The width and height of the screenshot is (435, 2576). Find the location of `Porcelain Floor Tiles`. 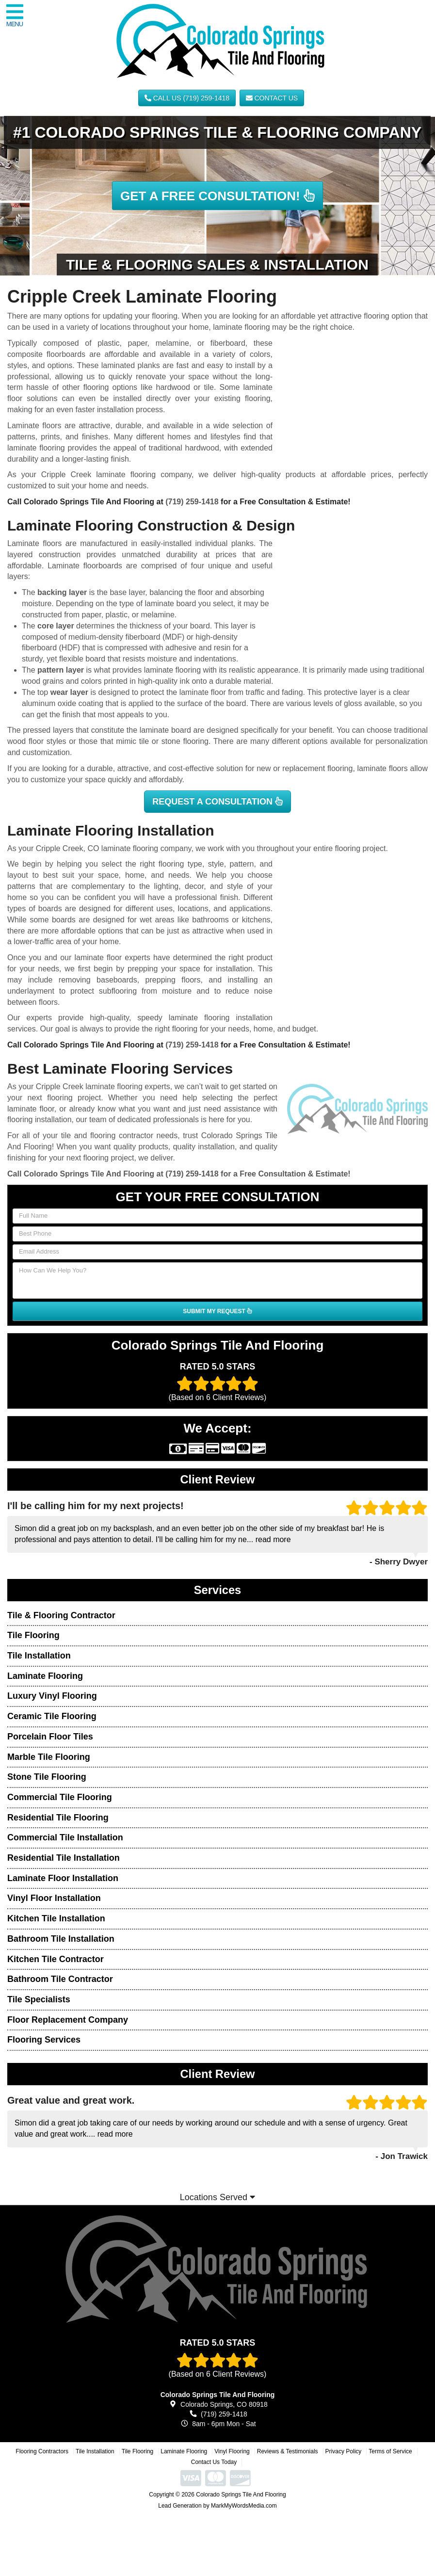

Porcelain Floor Tiles is located at coordinates (50, 1736).